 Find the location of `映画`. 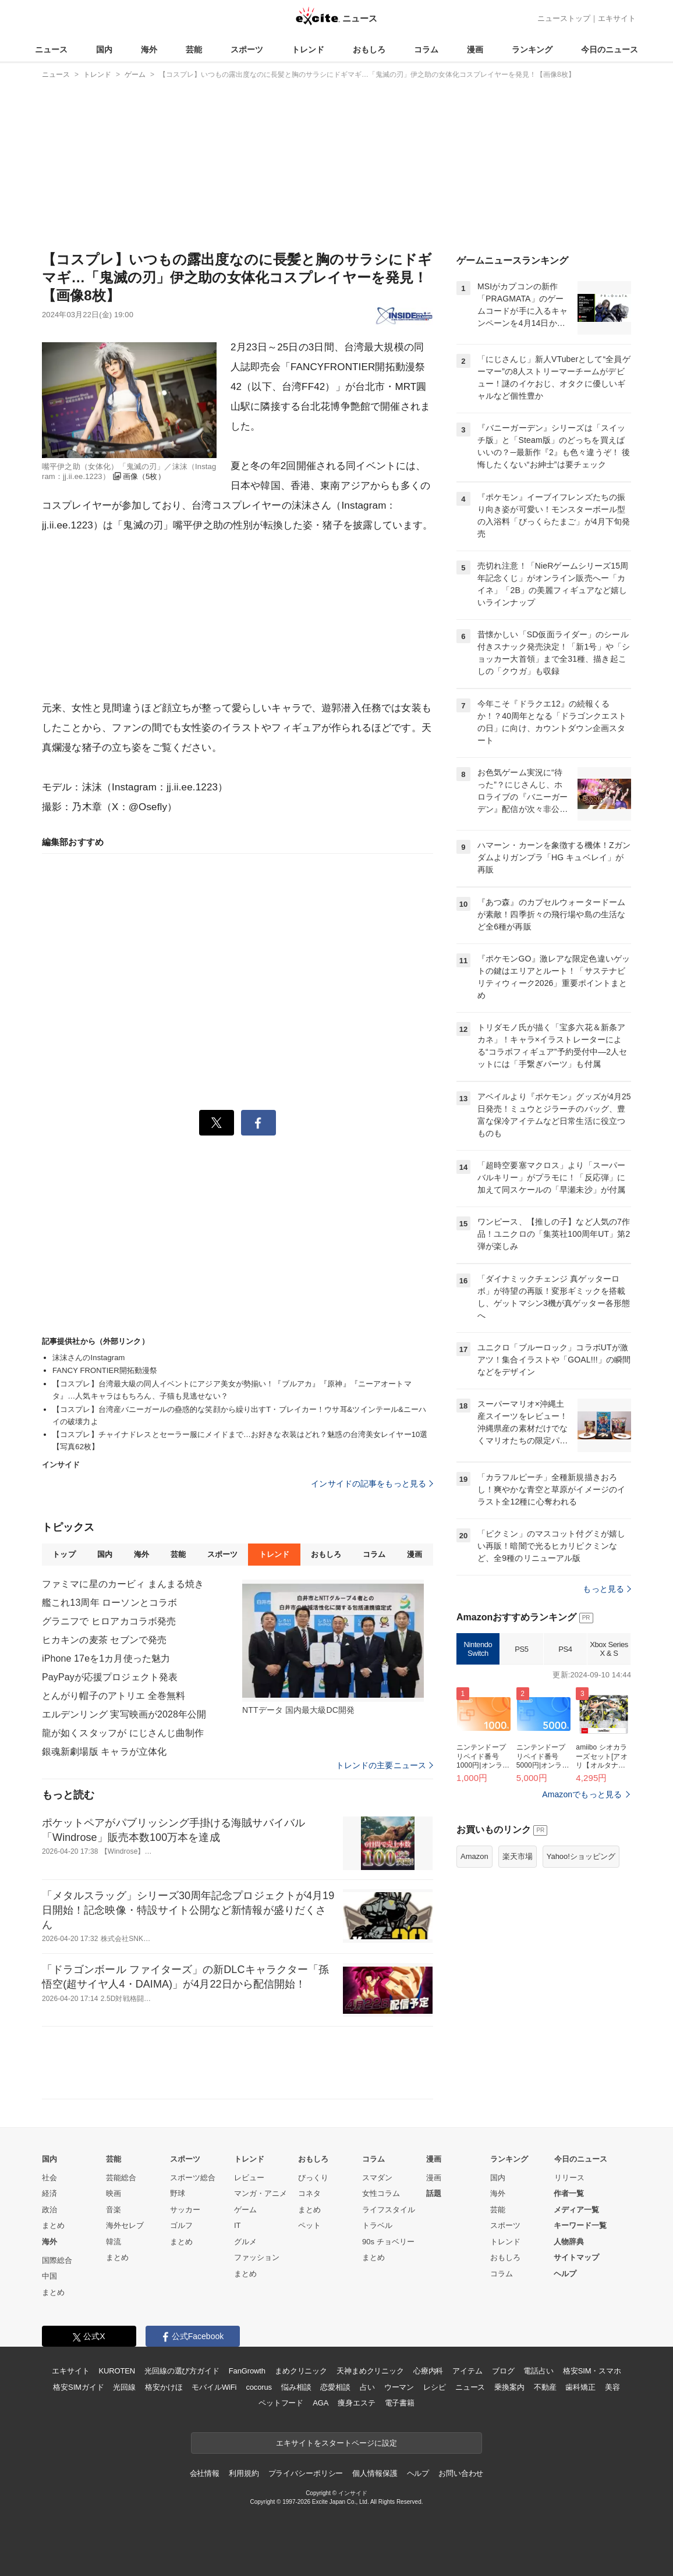

映画 is located at coordinates (113, 2193).